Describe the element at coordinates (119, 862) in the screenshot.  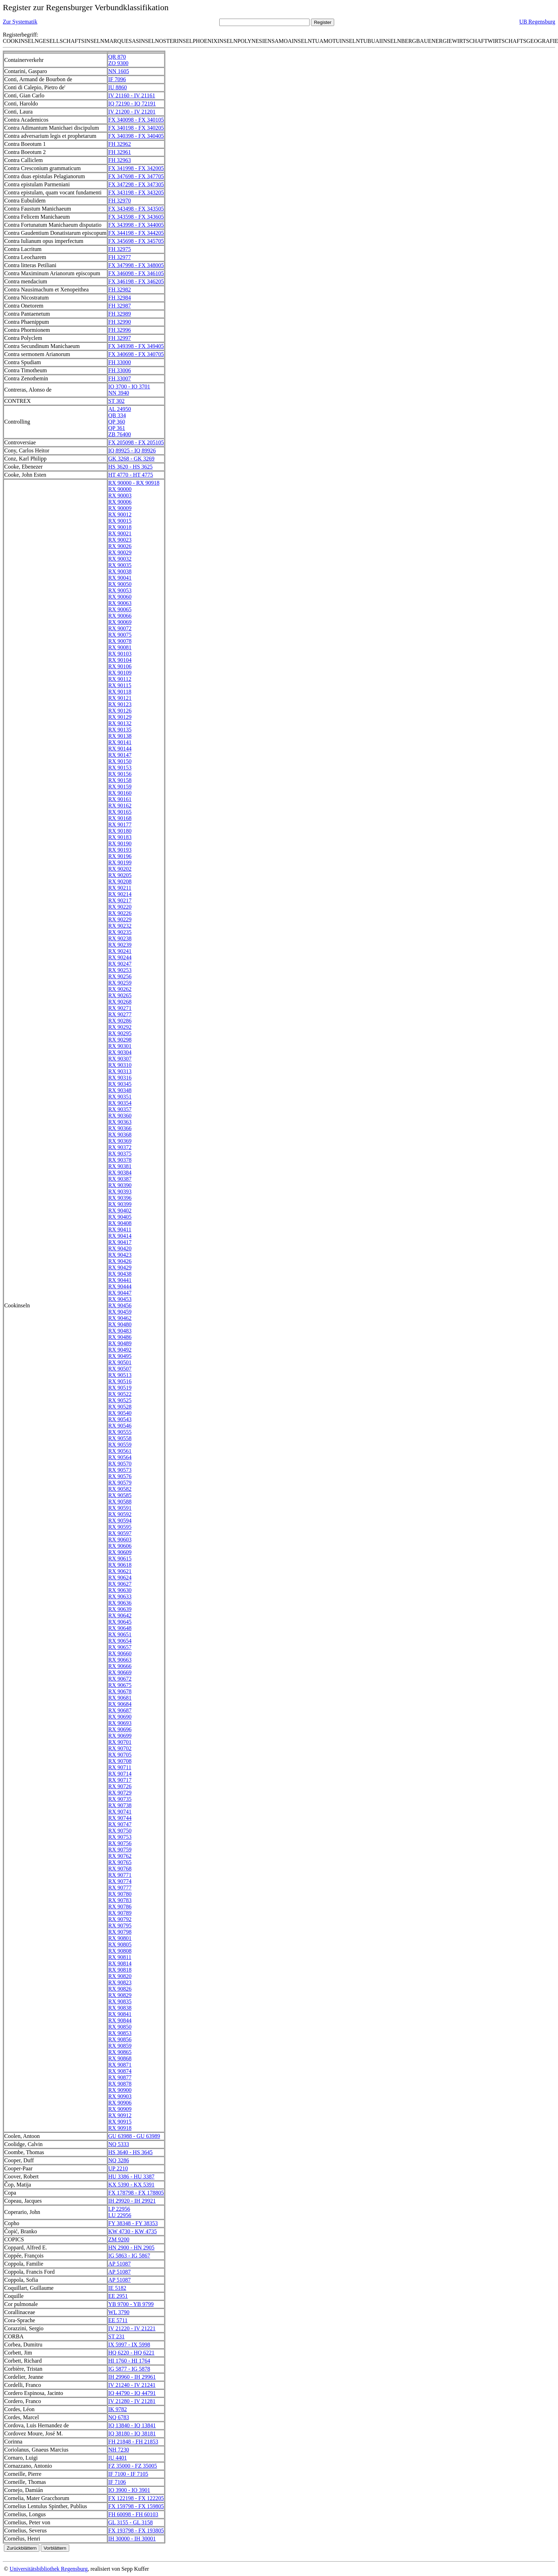
I see `RX 90199` at that location.